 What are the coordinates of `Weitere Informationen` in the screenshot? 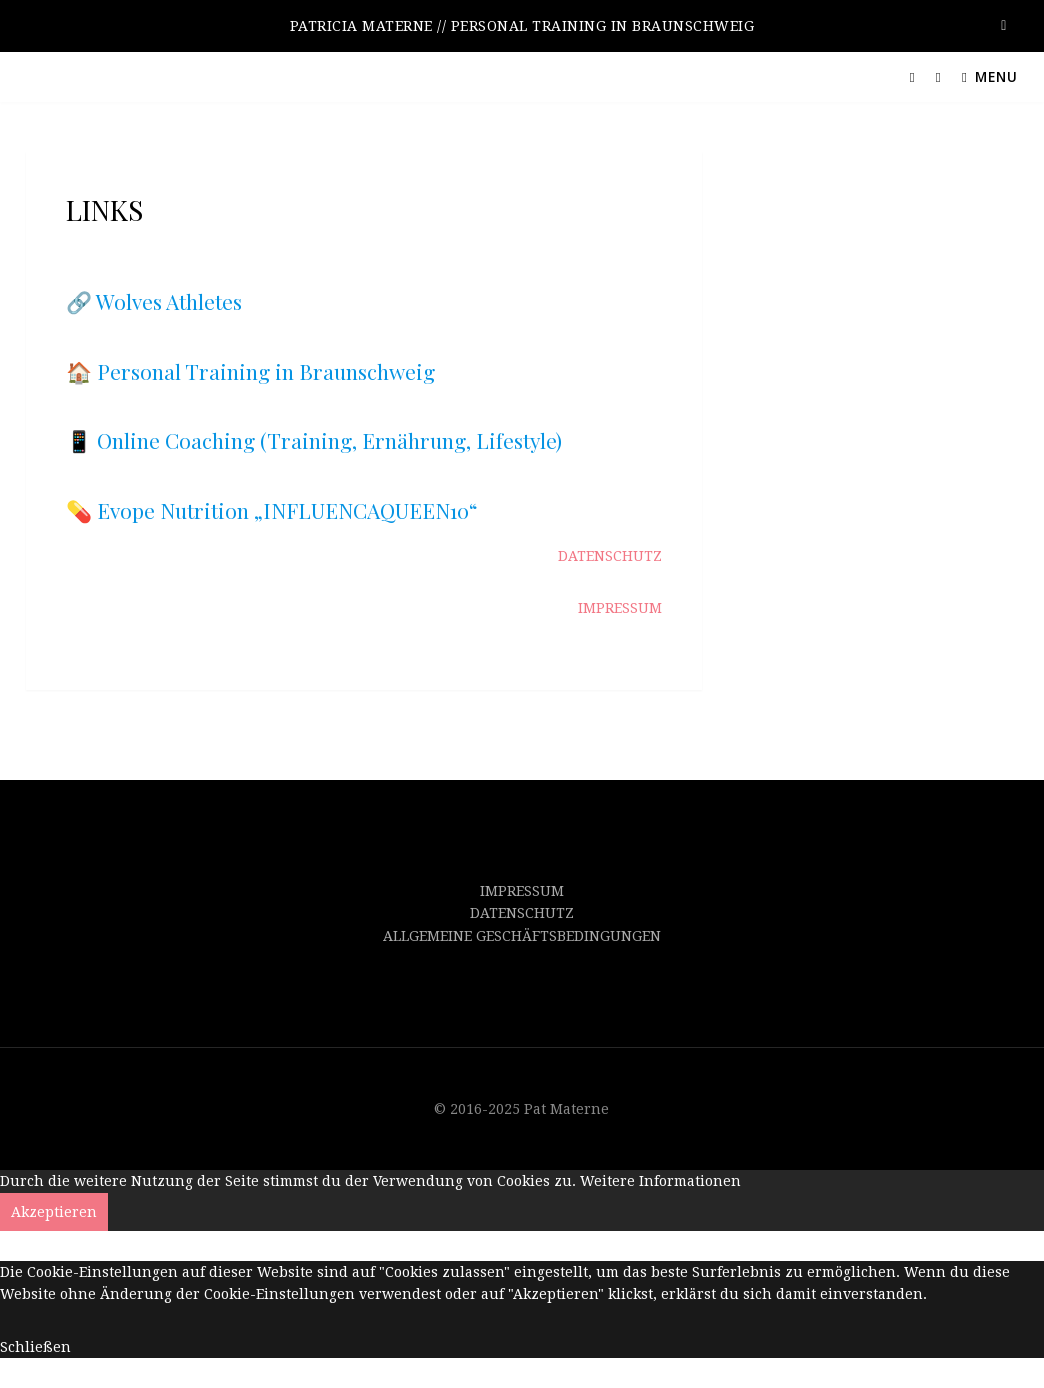 It's located at (660, 1181).